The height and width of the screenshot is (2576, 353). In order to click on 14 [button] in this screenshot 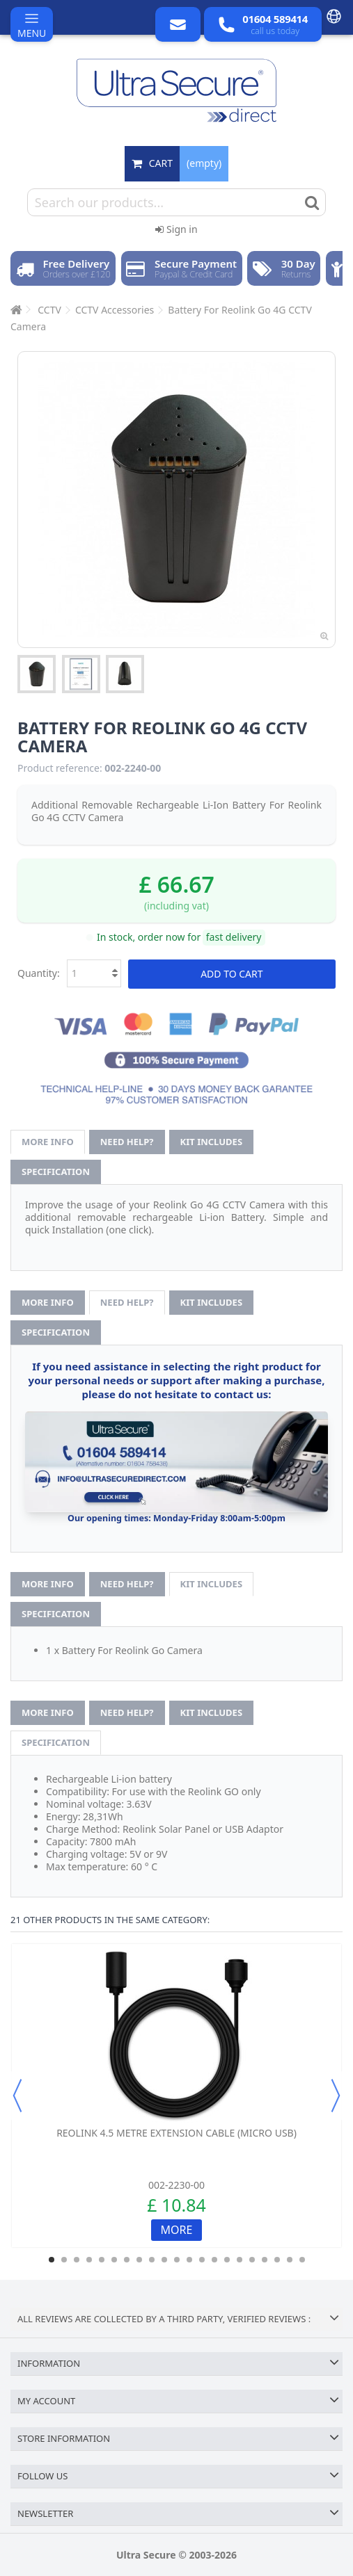, I will do `click(214, 2259)`.